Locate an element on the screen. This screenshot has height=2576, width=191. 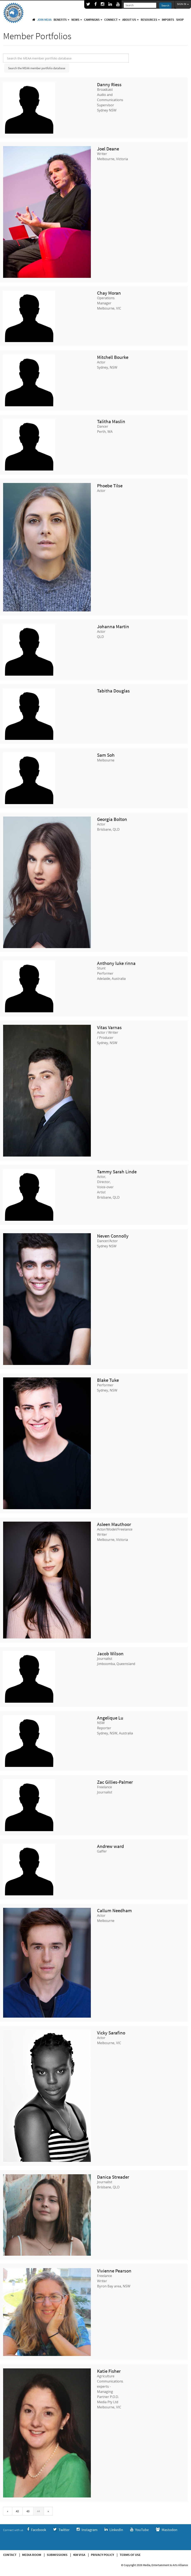
Phoebe Tilse is located at coordinates (110, 486).